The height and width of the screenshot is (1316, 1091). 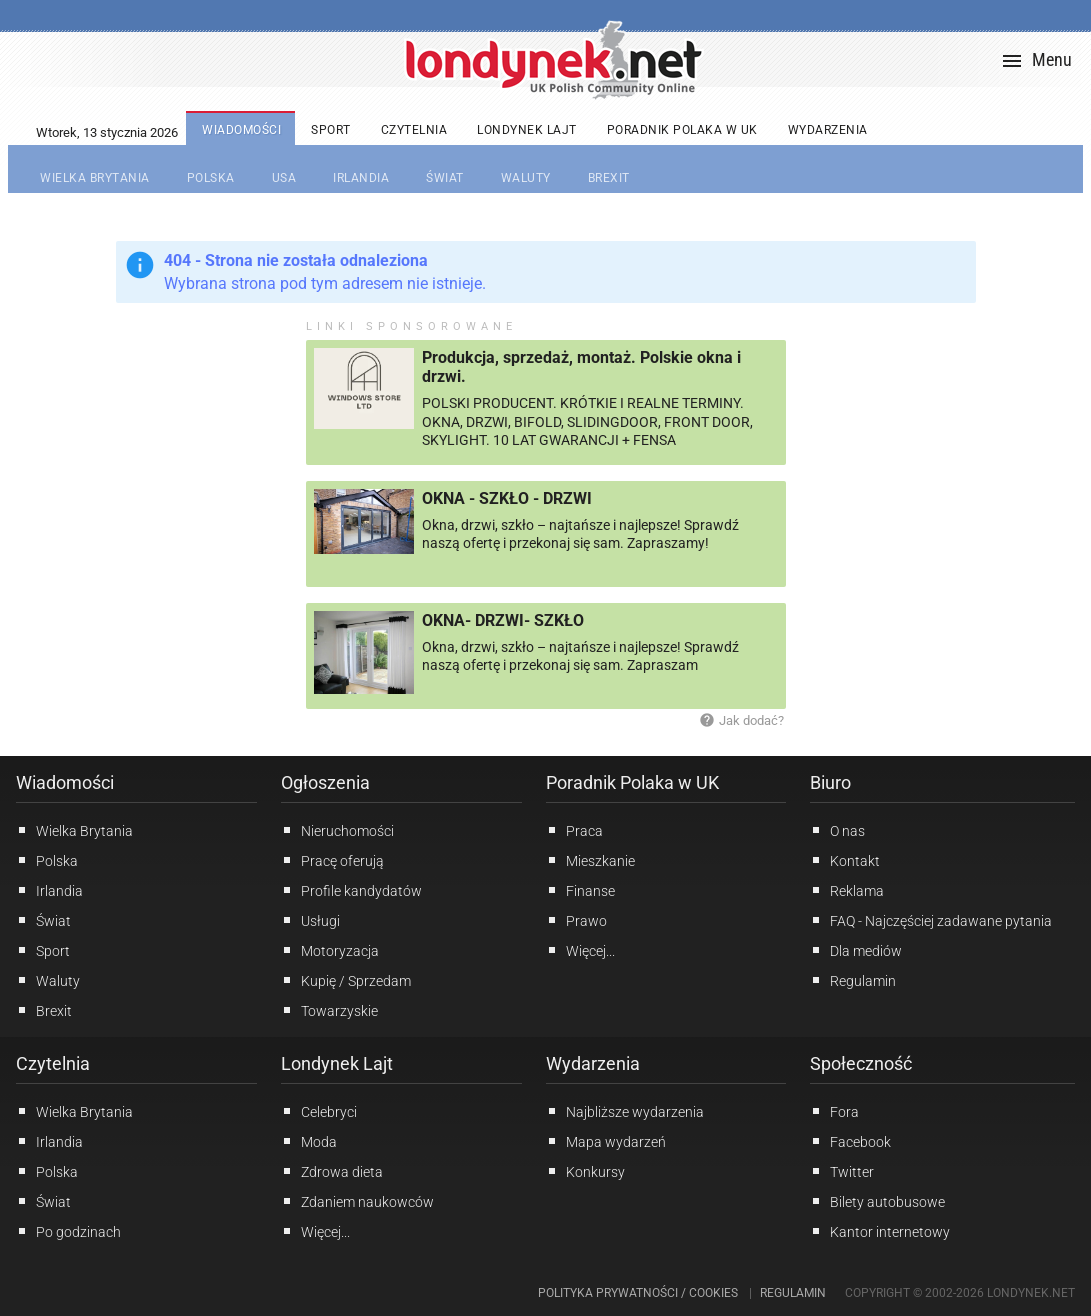 What do you see at coordinates (309, 1141) in the screenshot?
I see `Moda` at bounding box center [309, 1141].